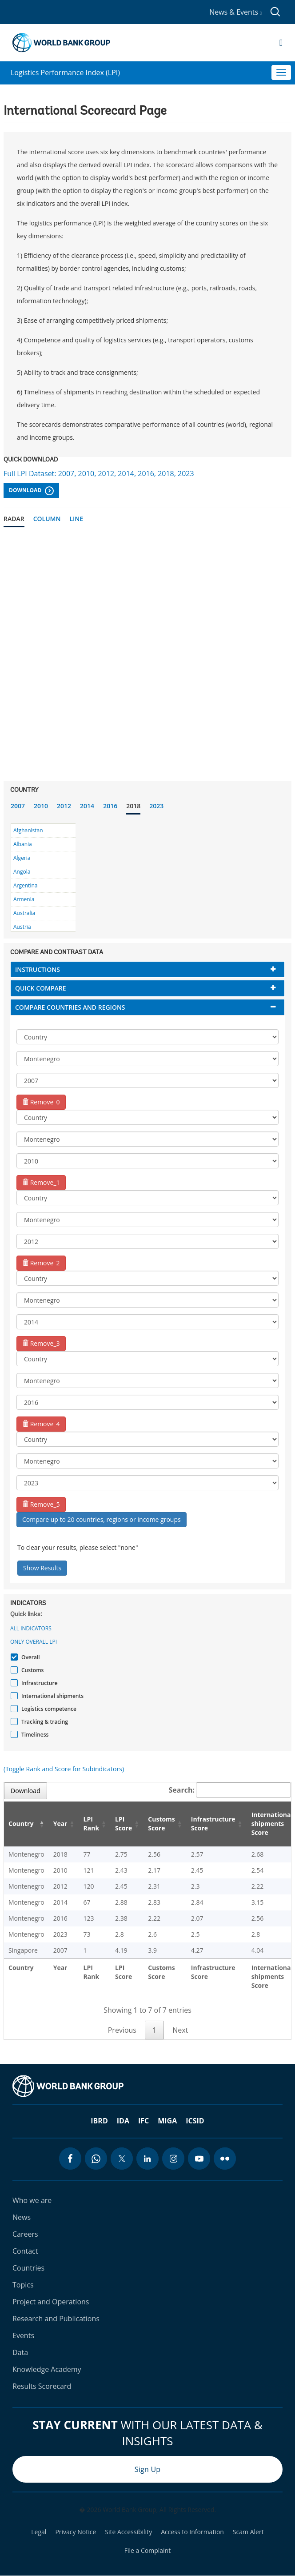 The image size is (295, 2576). I want to click on [twitter icon], so click(122, 2158).